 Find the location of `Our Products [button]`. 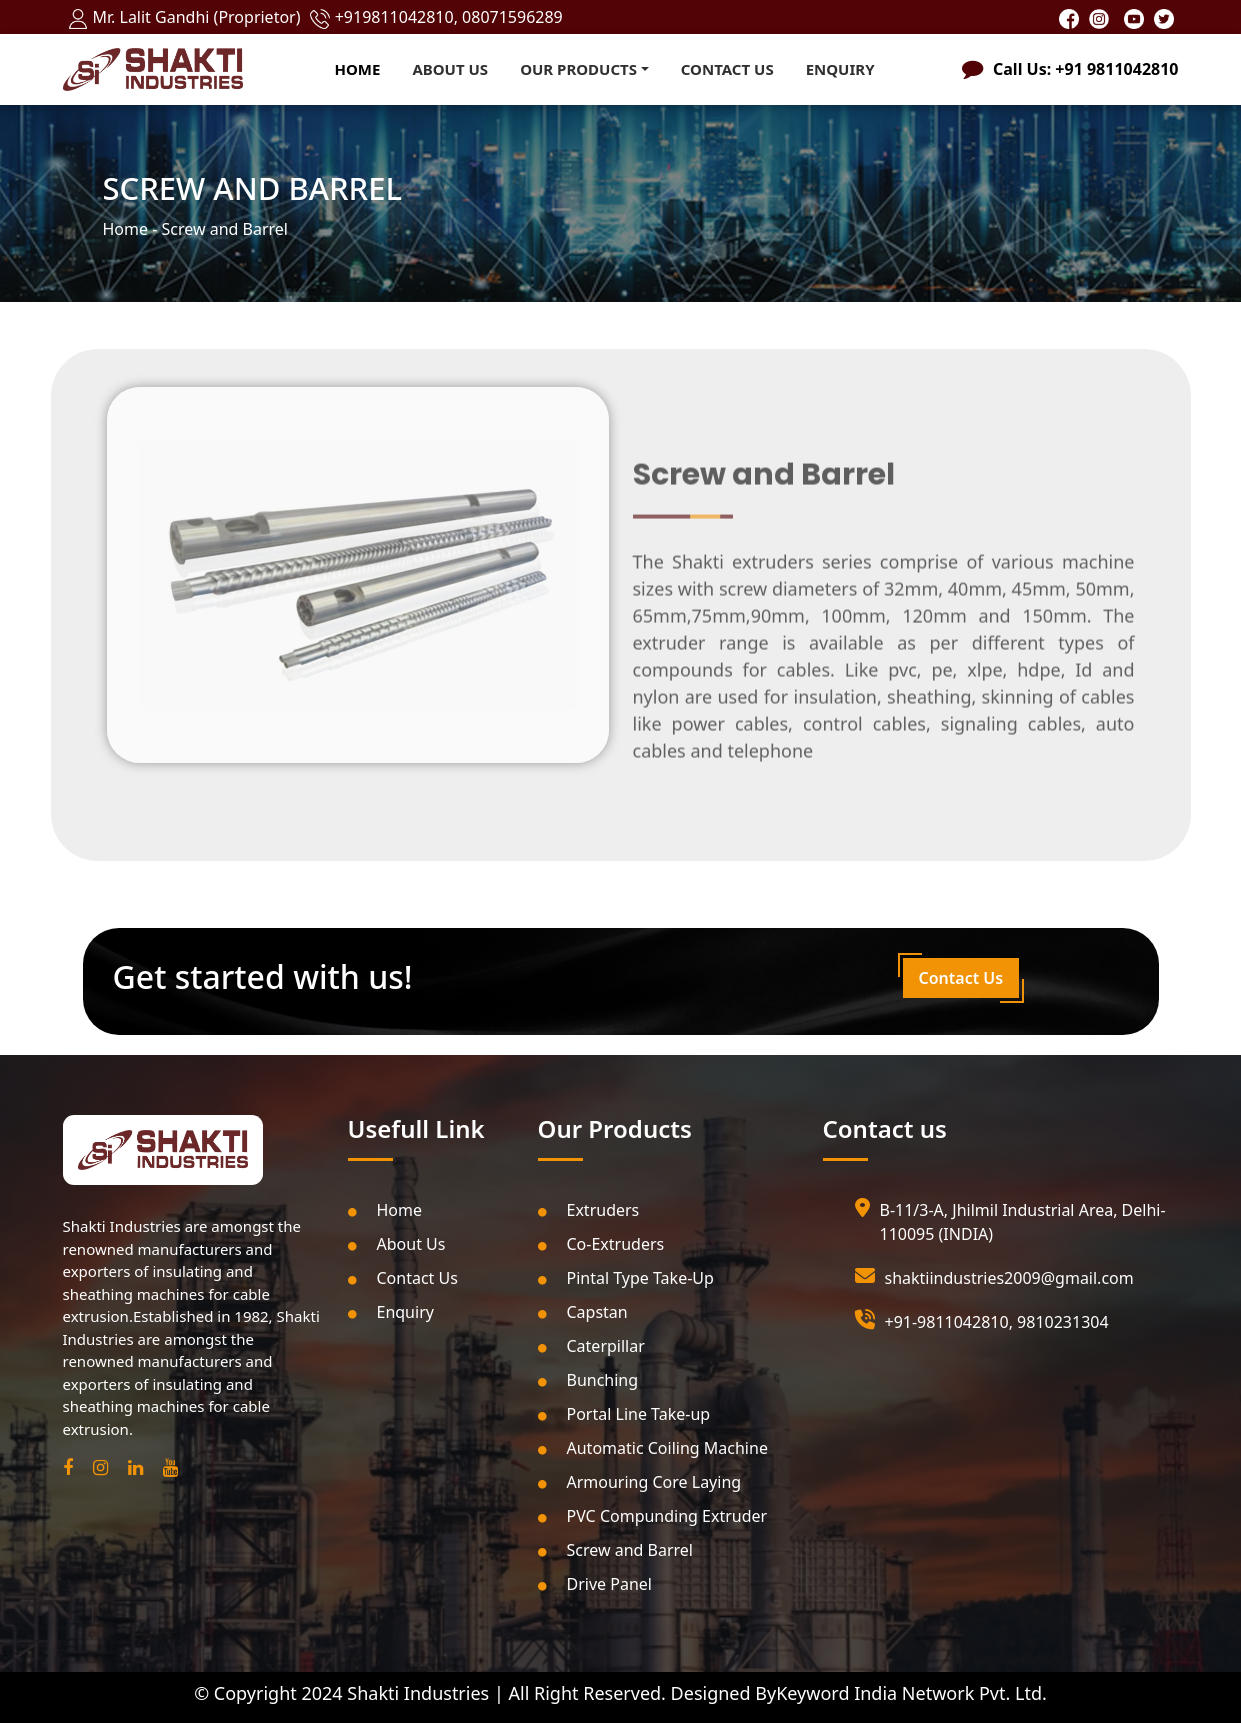

Our Products [button] is located at coordinates (578, 69).